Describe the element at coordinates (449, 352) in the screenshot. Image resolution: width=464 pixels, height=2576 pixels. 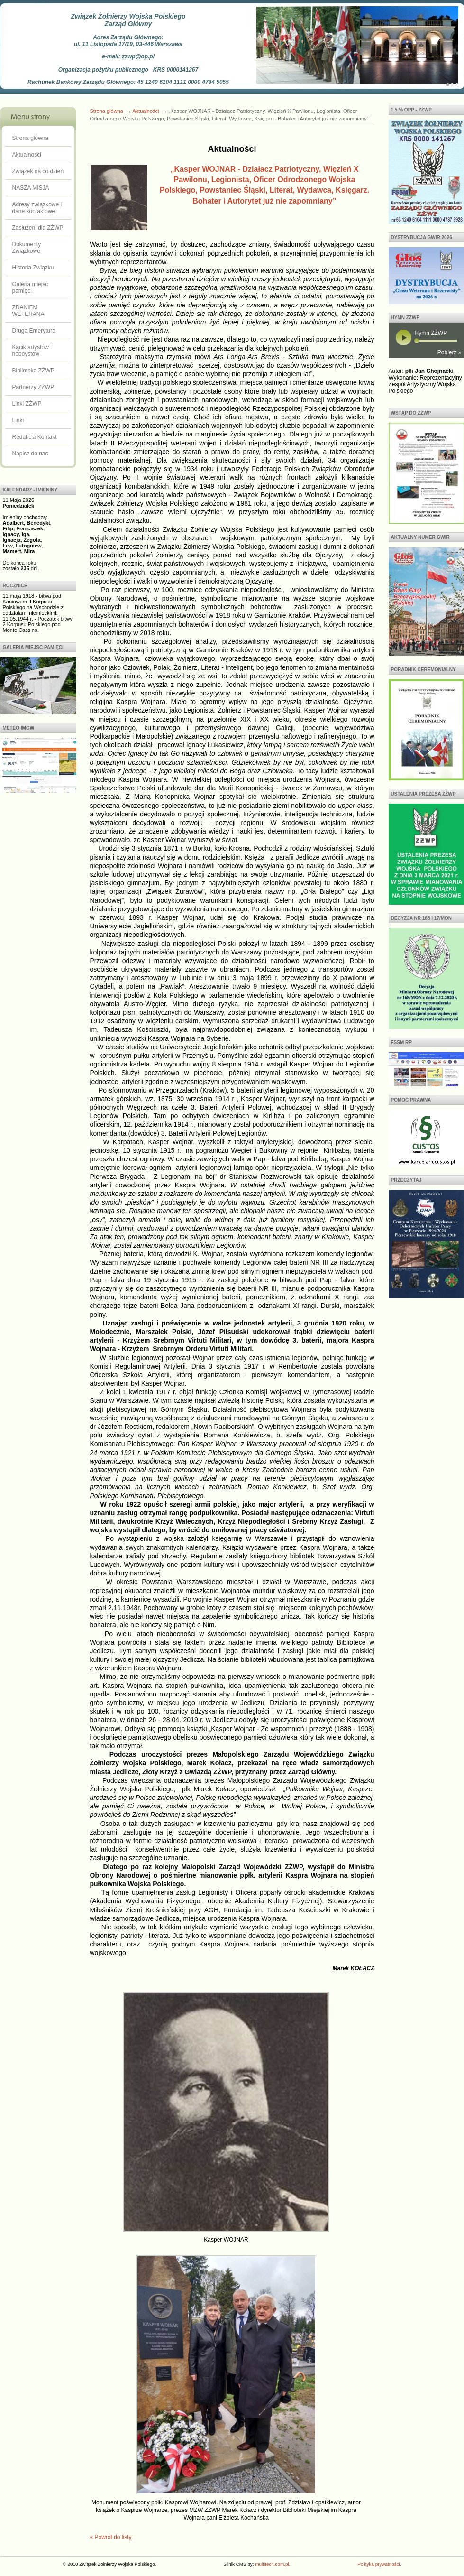
I see `Pobierz »` at that location.